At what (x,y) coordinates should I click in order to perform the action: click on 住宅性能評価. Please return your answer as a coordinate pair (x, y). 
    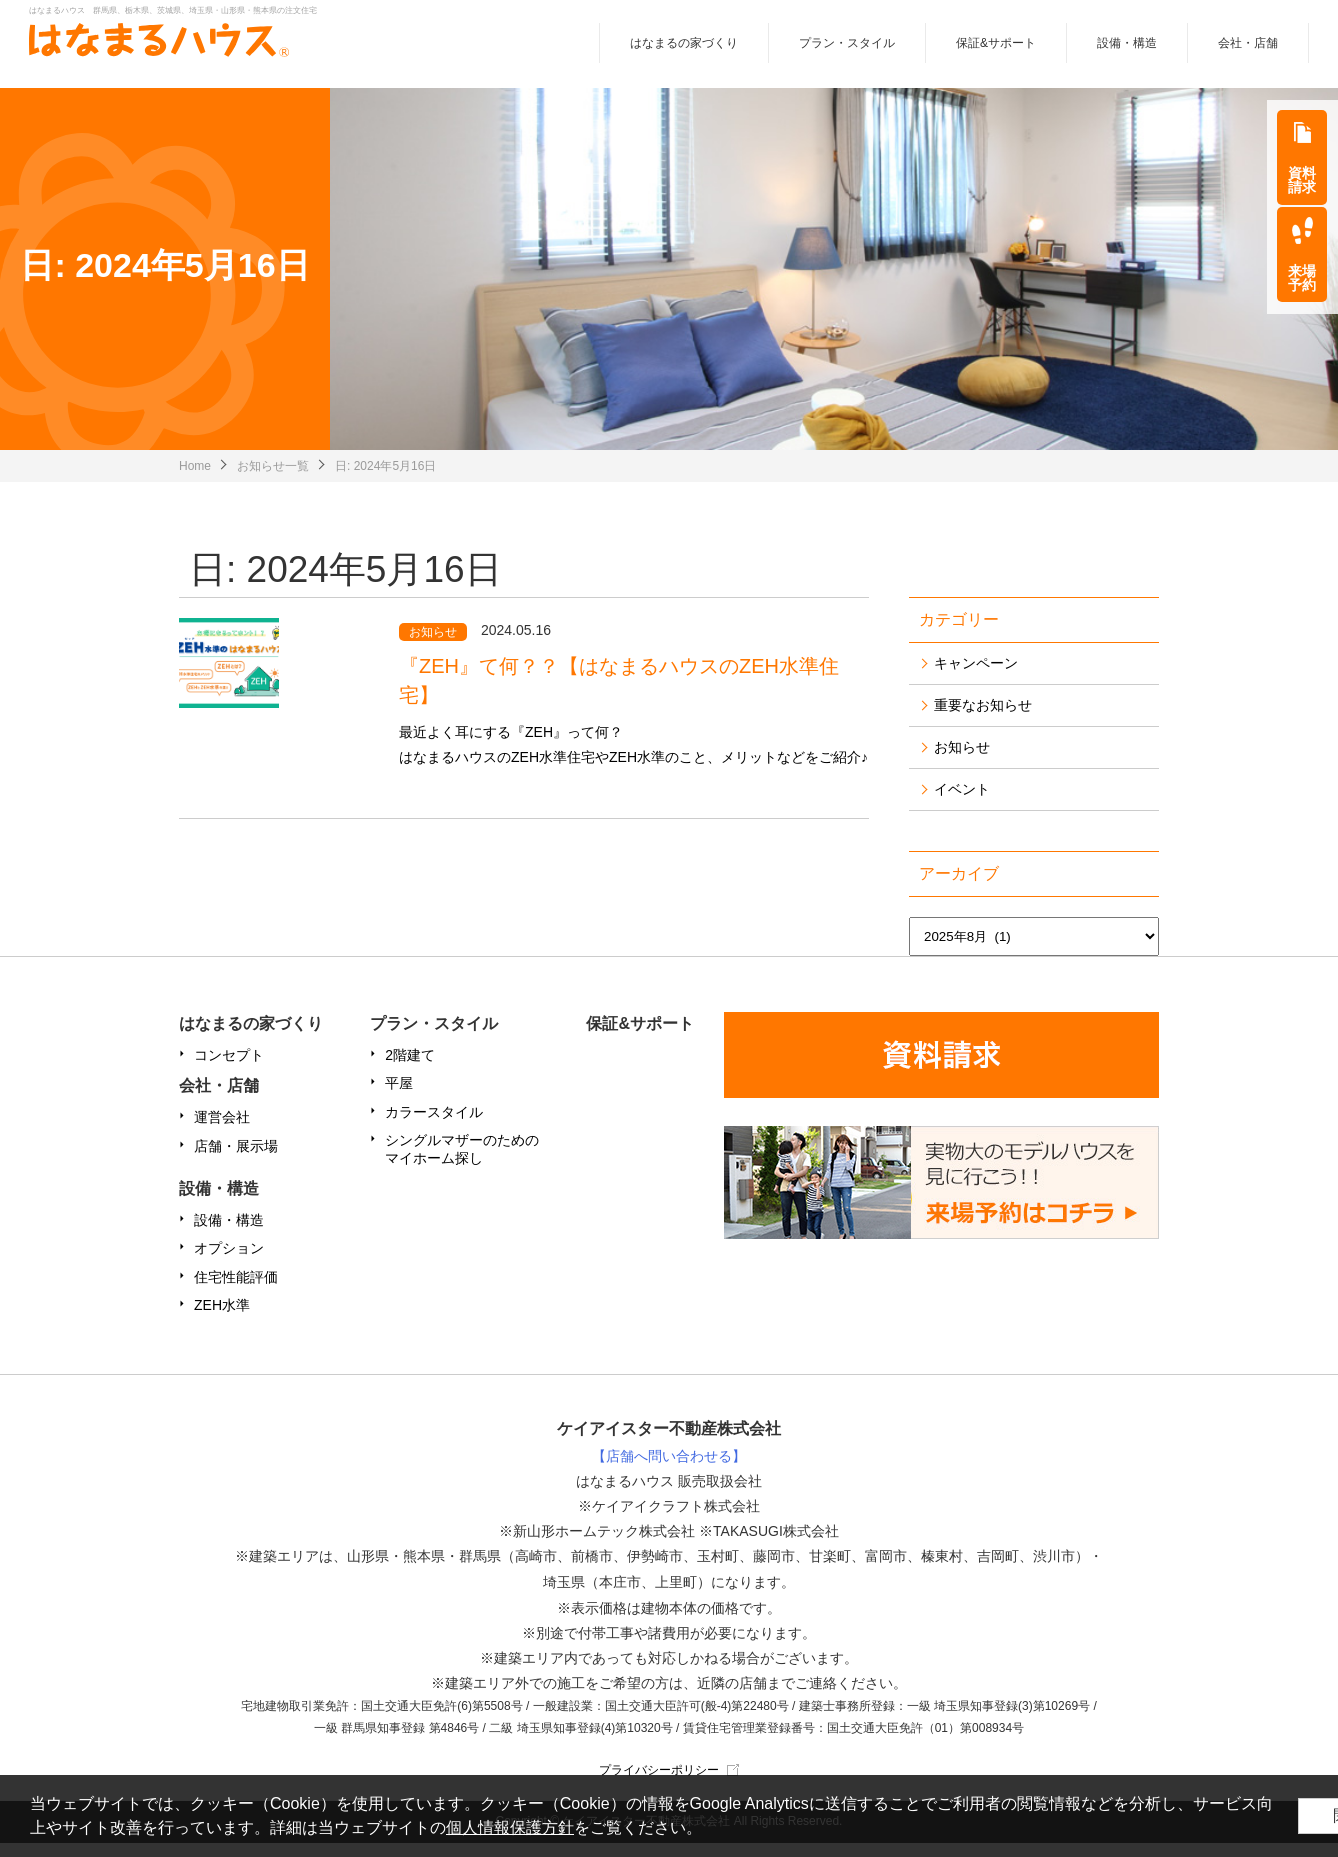
    Looking at the image, I should click on (236, 1291).